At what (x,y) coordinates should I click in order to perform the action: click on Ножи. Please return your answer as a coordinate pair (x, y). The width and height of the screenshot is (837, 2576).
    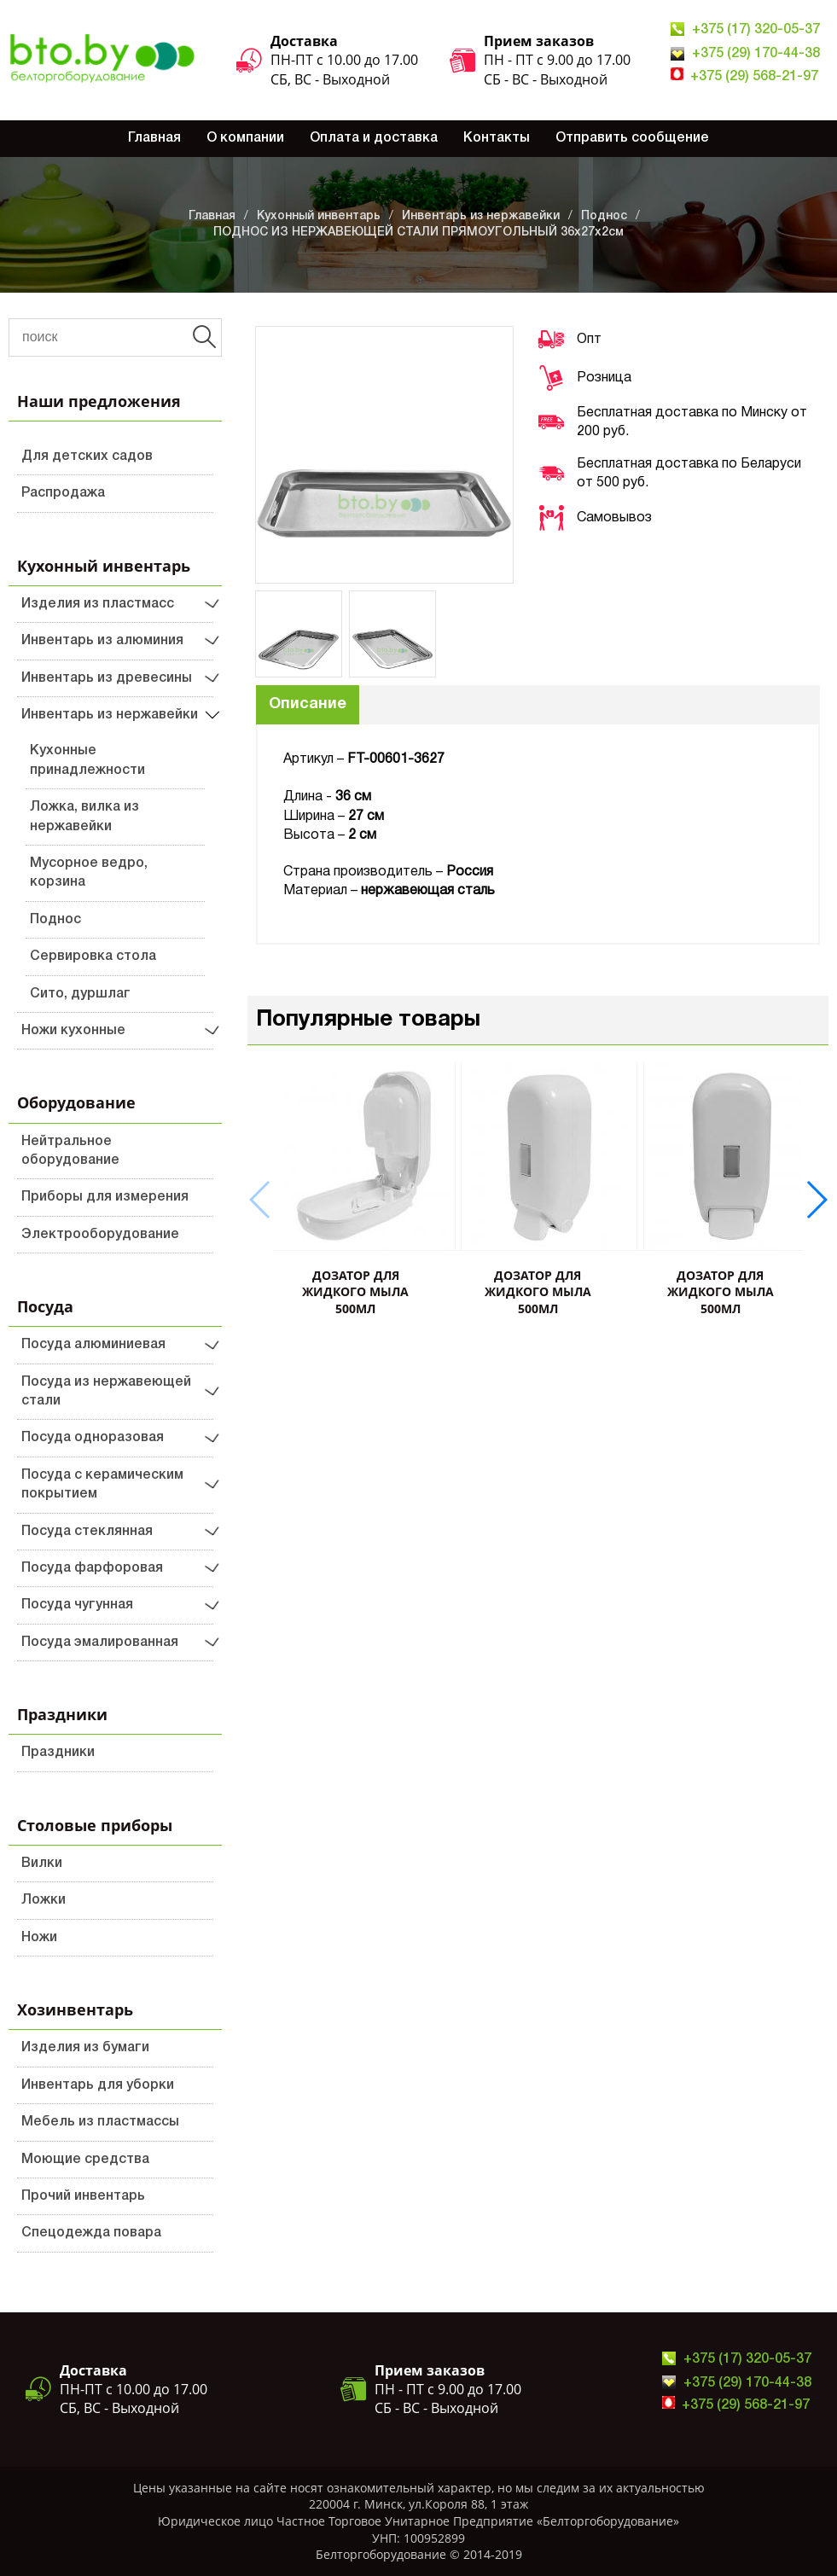
    Looking at the image, I should click on (39, 1938).